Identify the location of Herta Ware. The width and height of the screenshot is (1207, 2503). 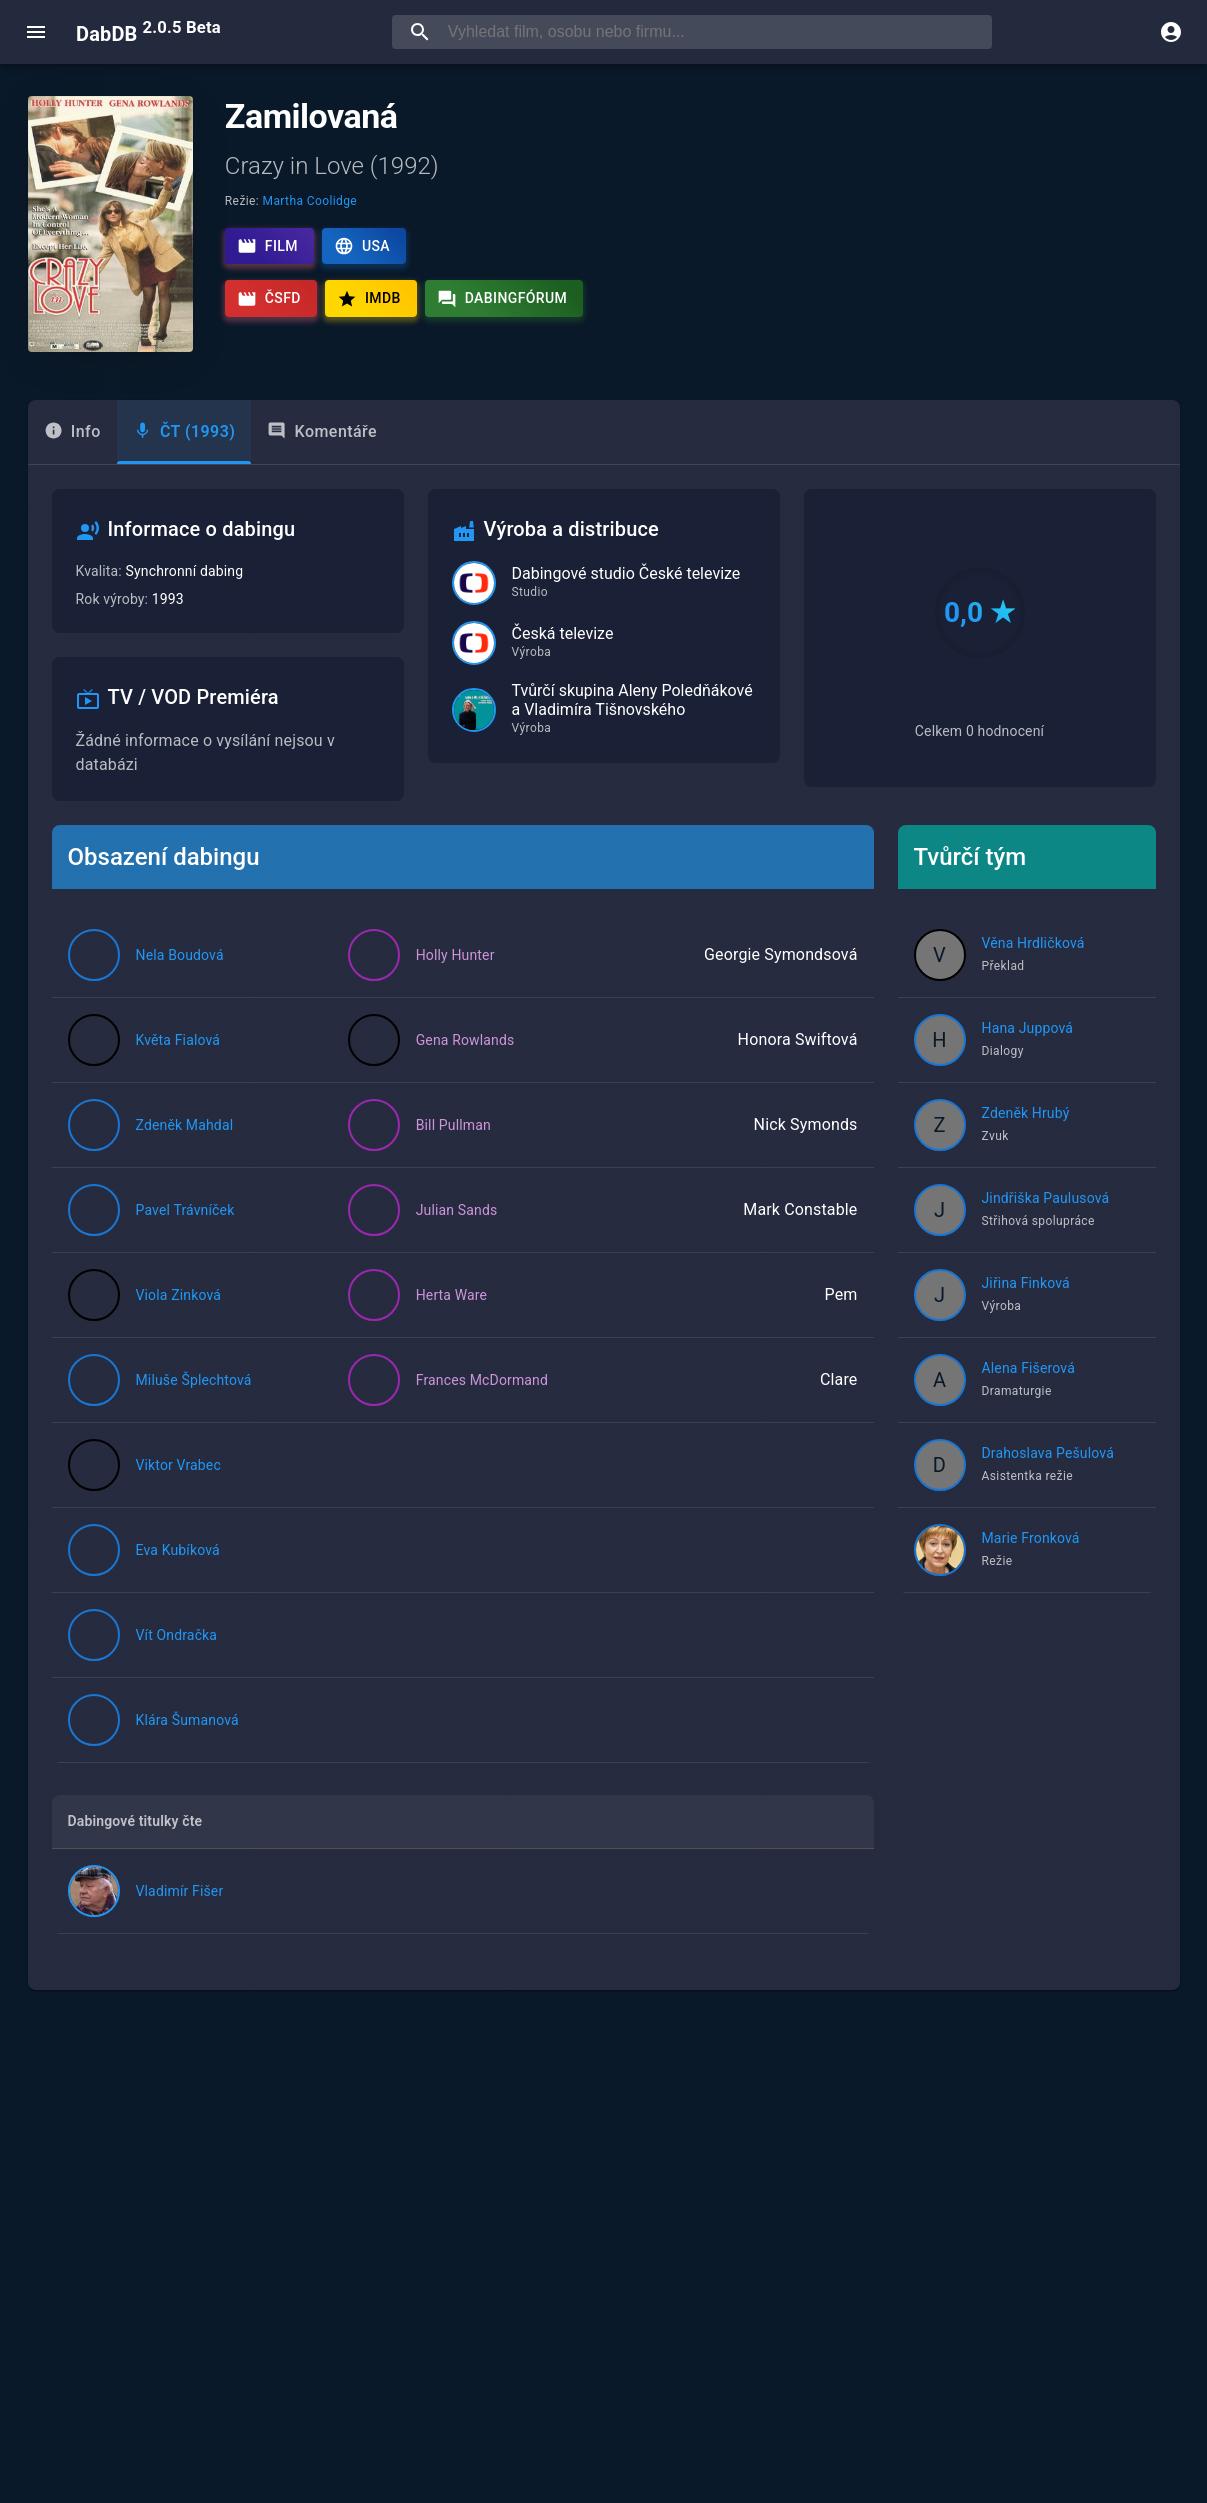
(452, 1295).